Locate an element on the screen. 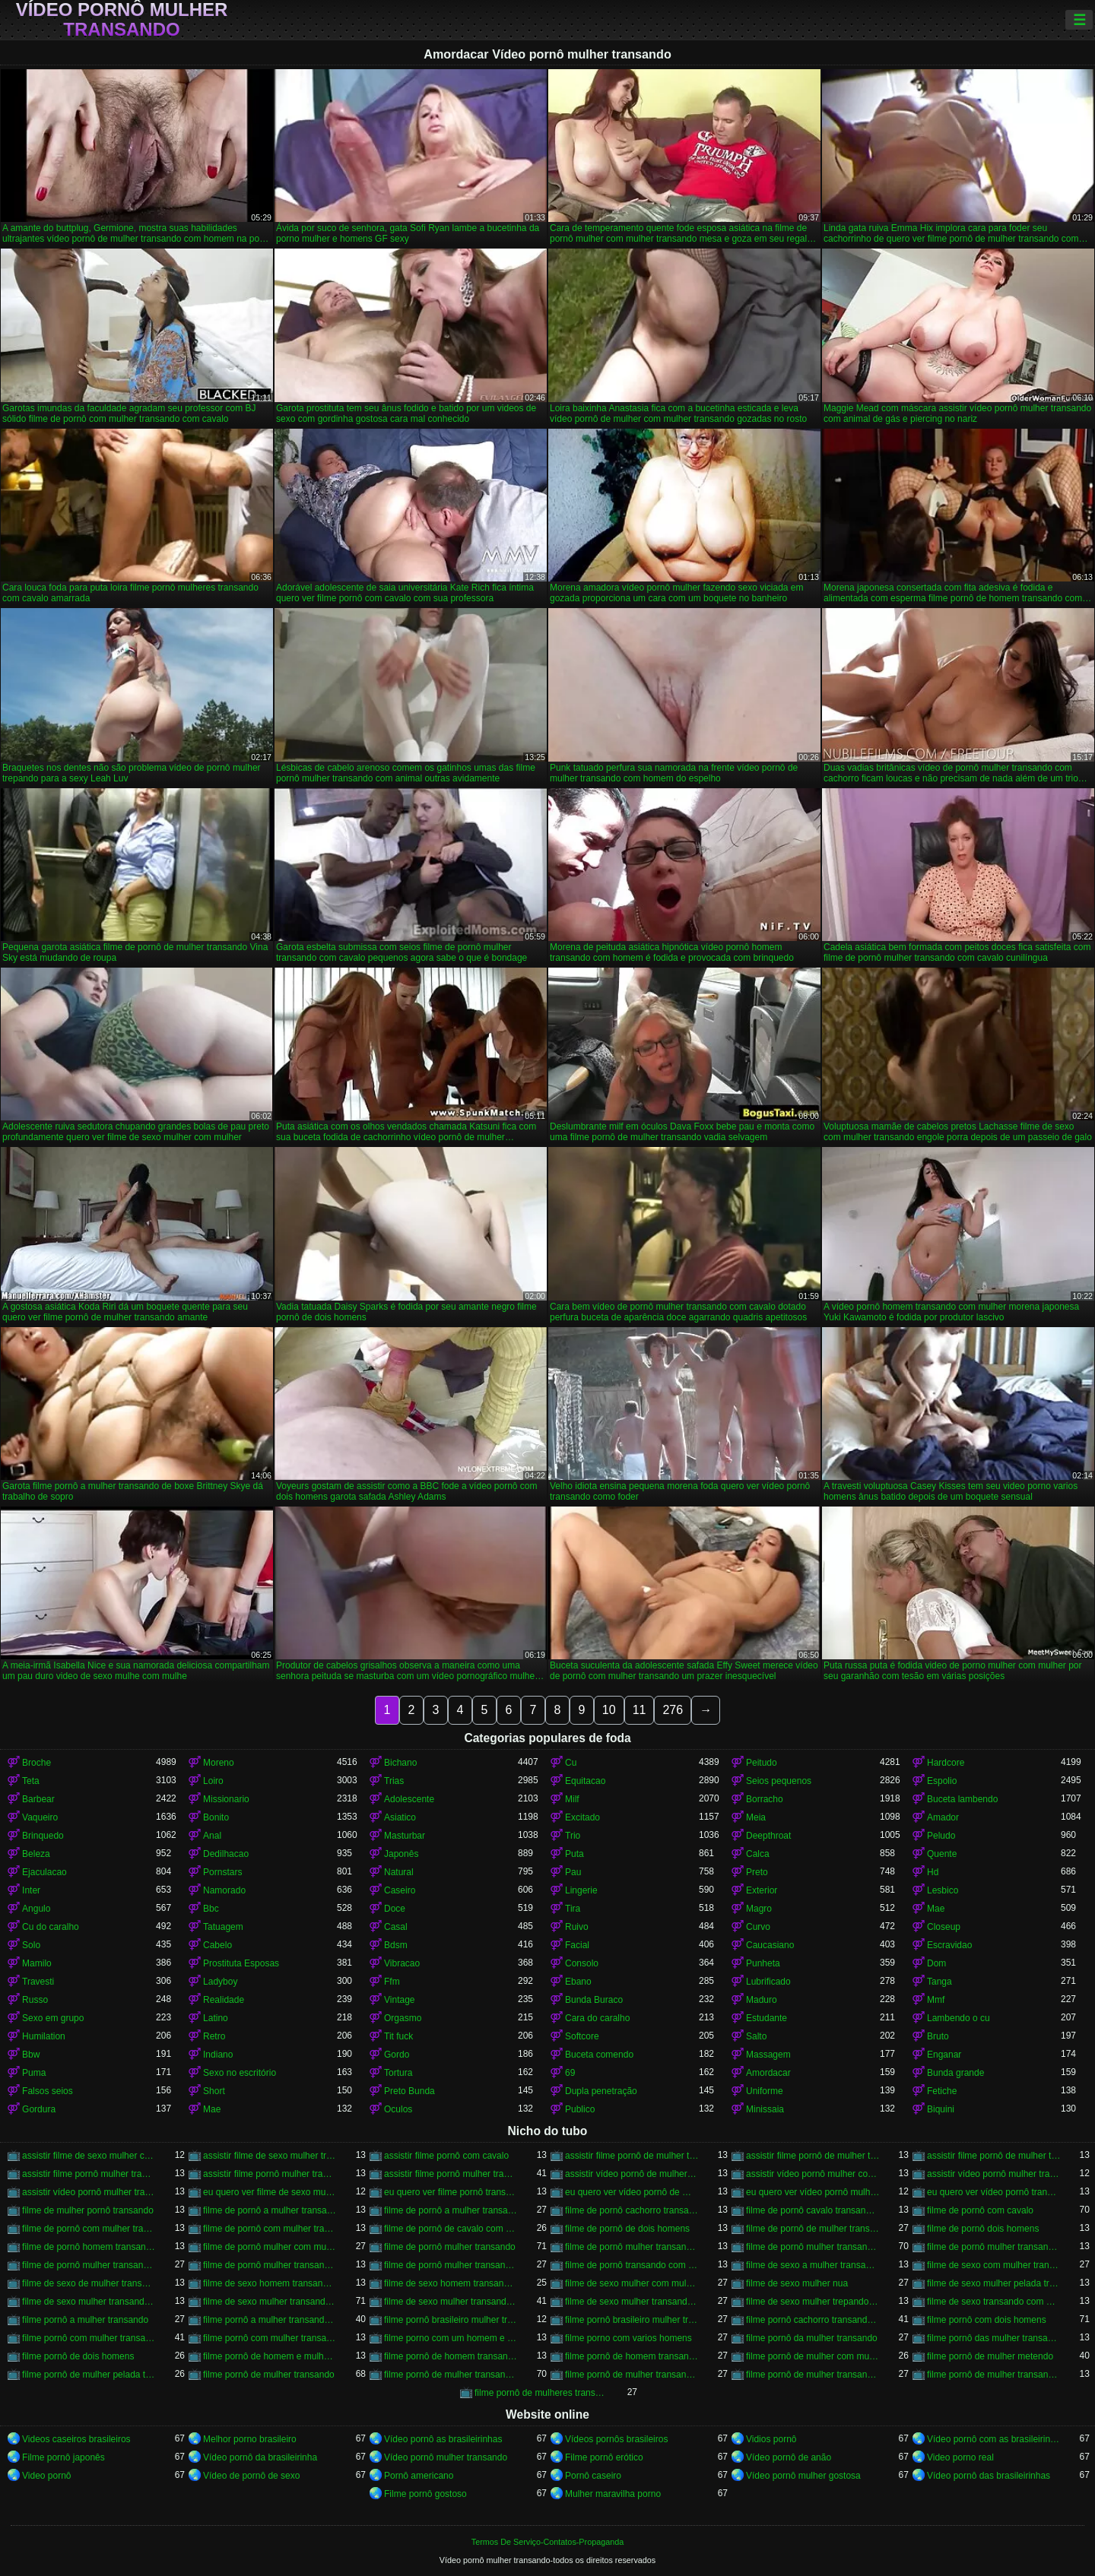 The width and height of the screenshot is (1095, 2576). filme de sexo mulher transando ao vivo is located at coordinates (89, 2301).